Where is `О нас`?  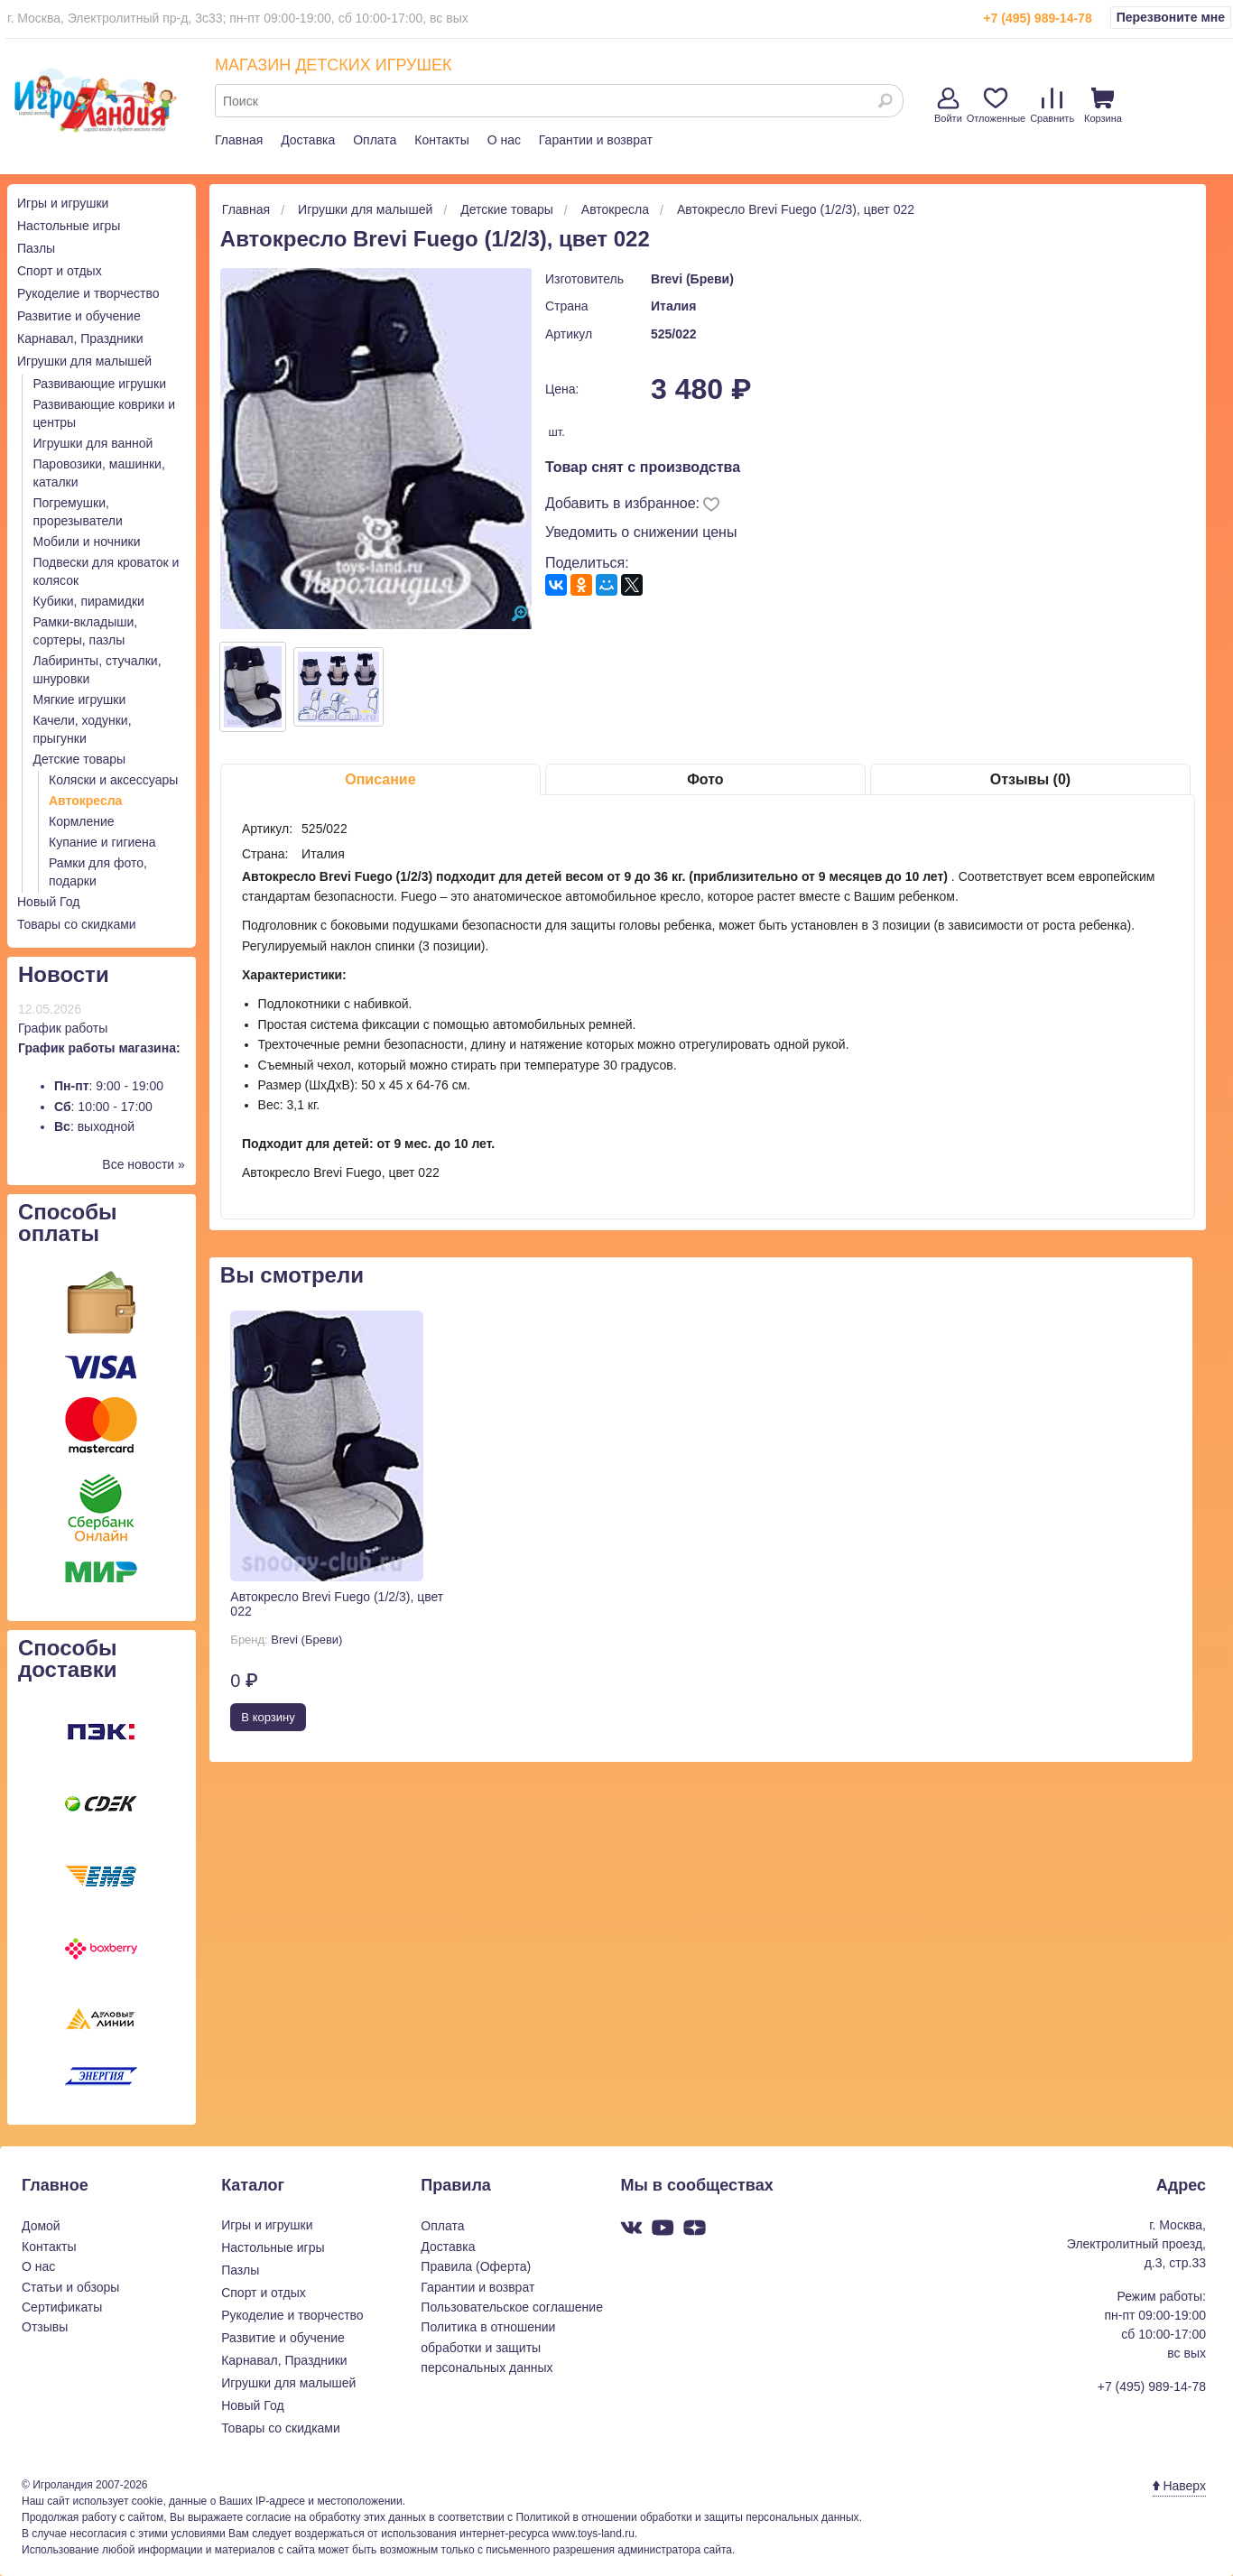
О нас is located at coordinates (504, 140).